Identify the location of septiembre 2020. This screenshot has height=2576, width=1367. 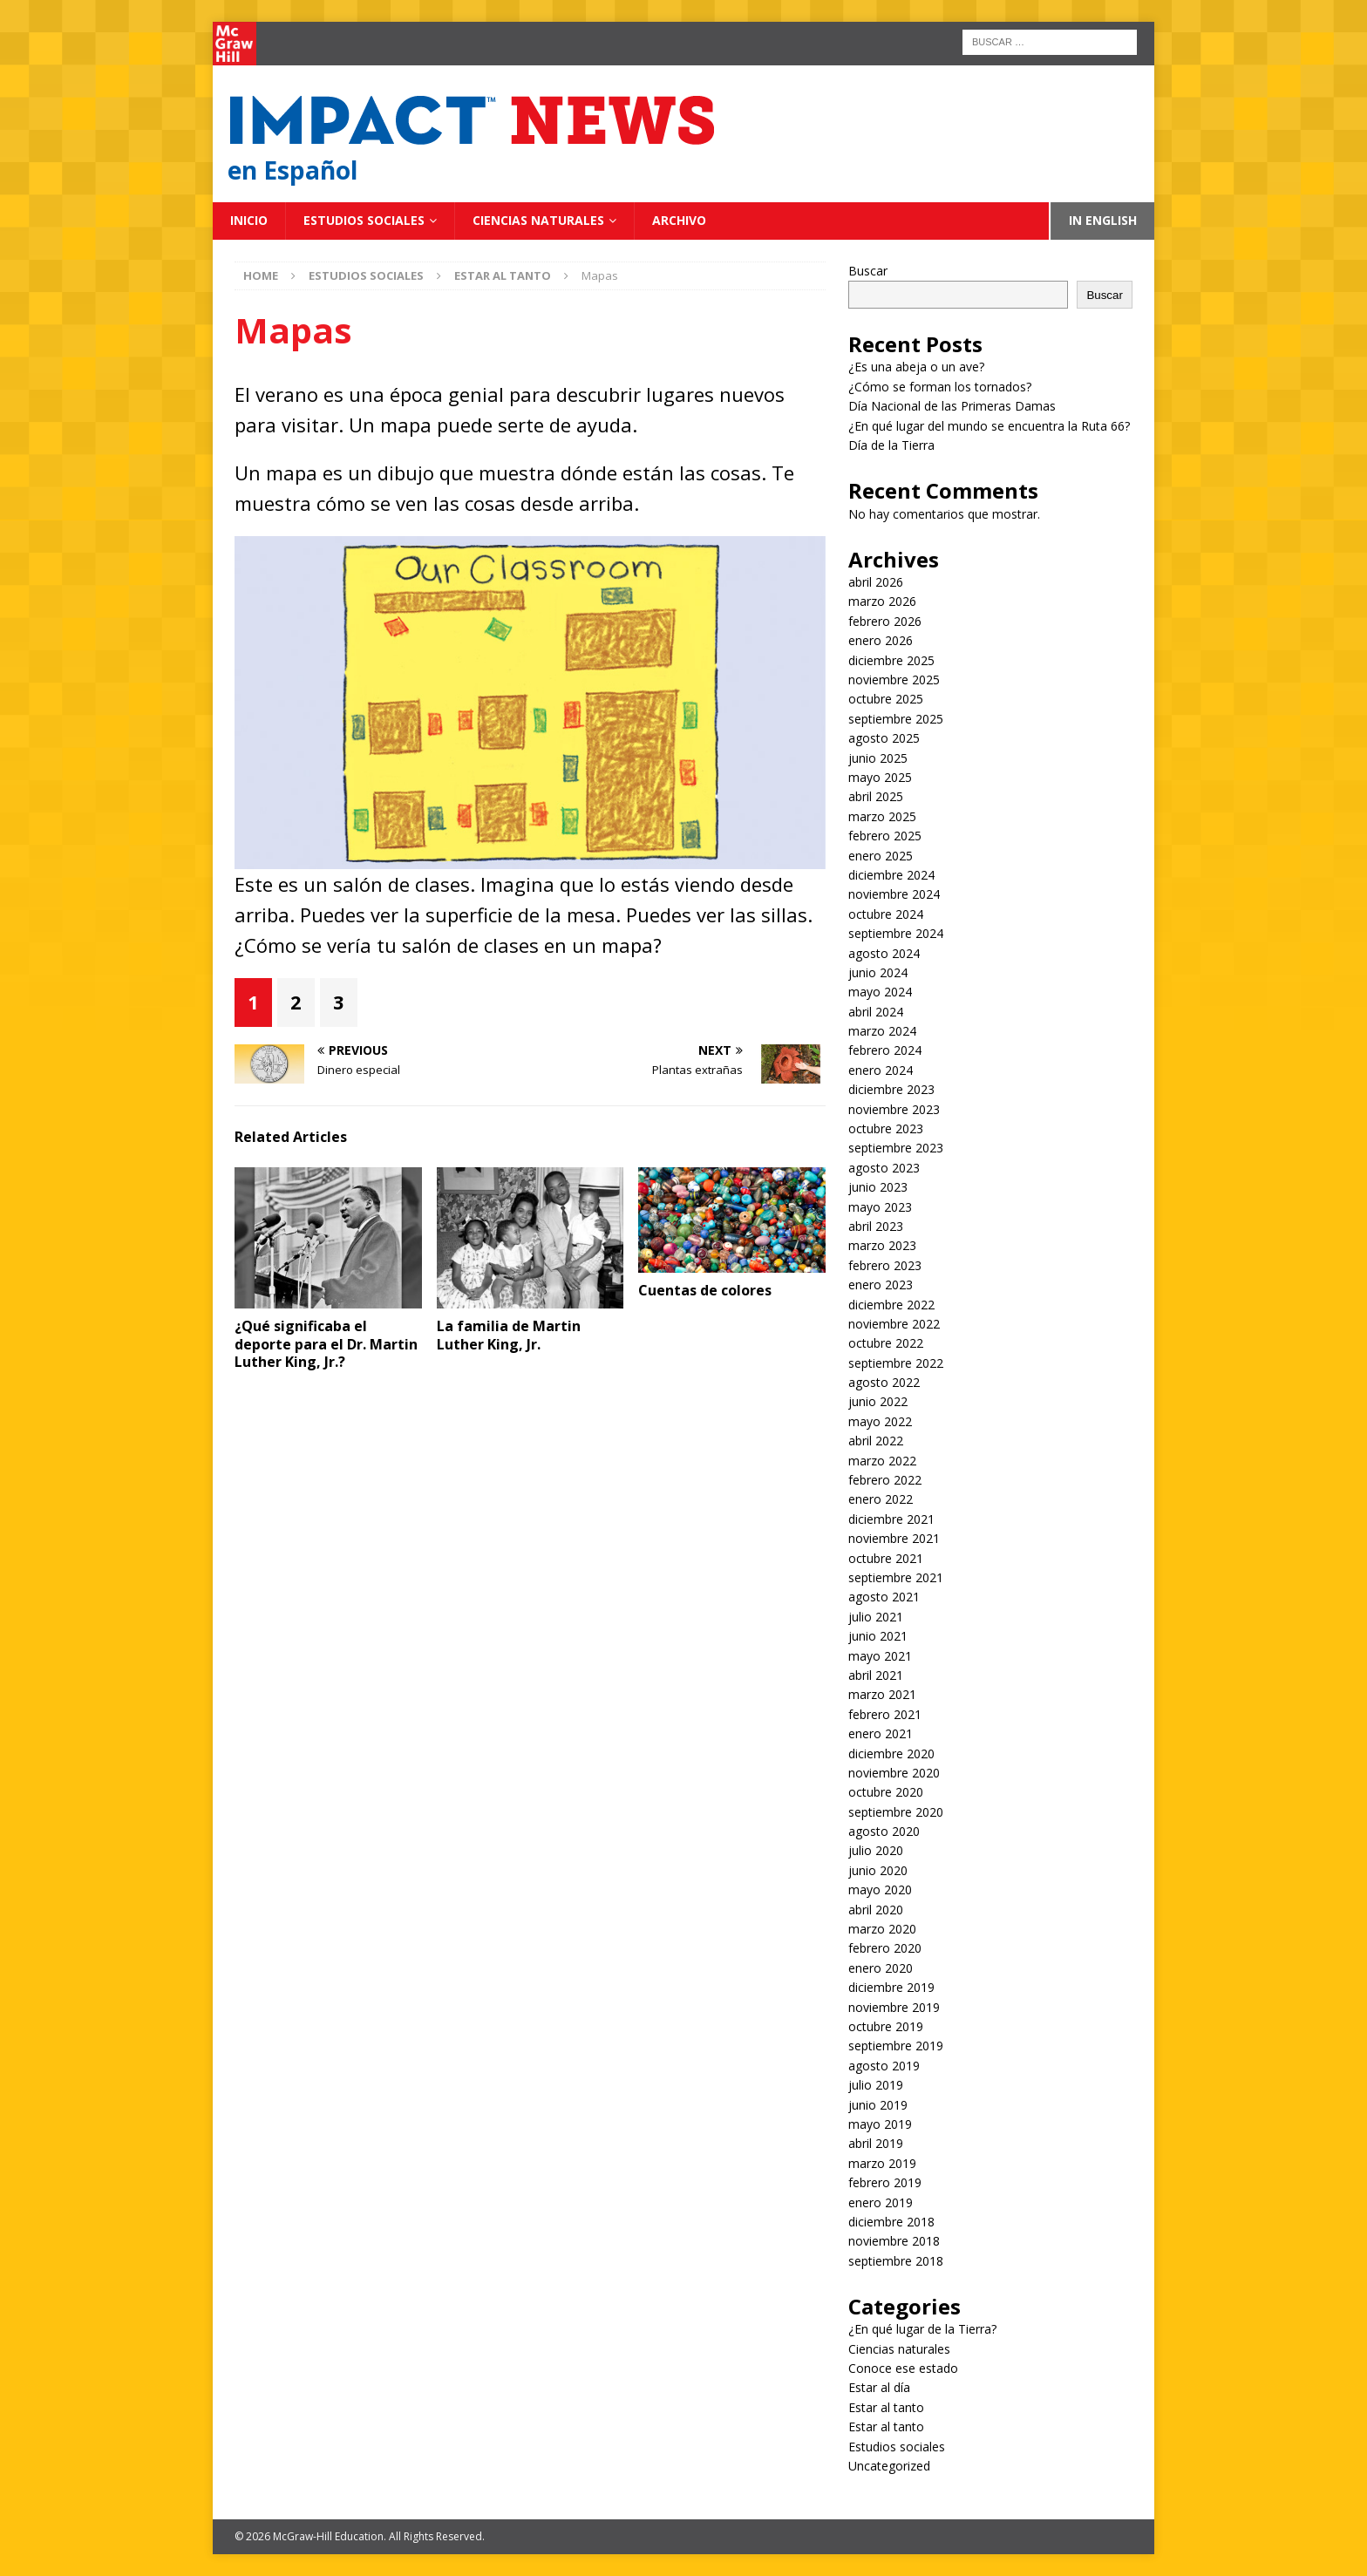
(895, 1812).